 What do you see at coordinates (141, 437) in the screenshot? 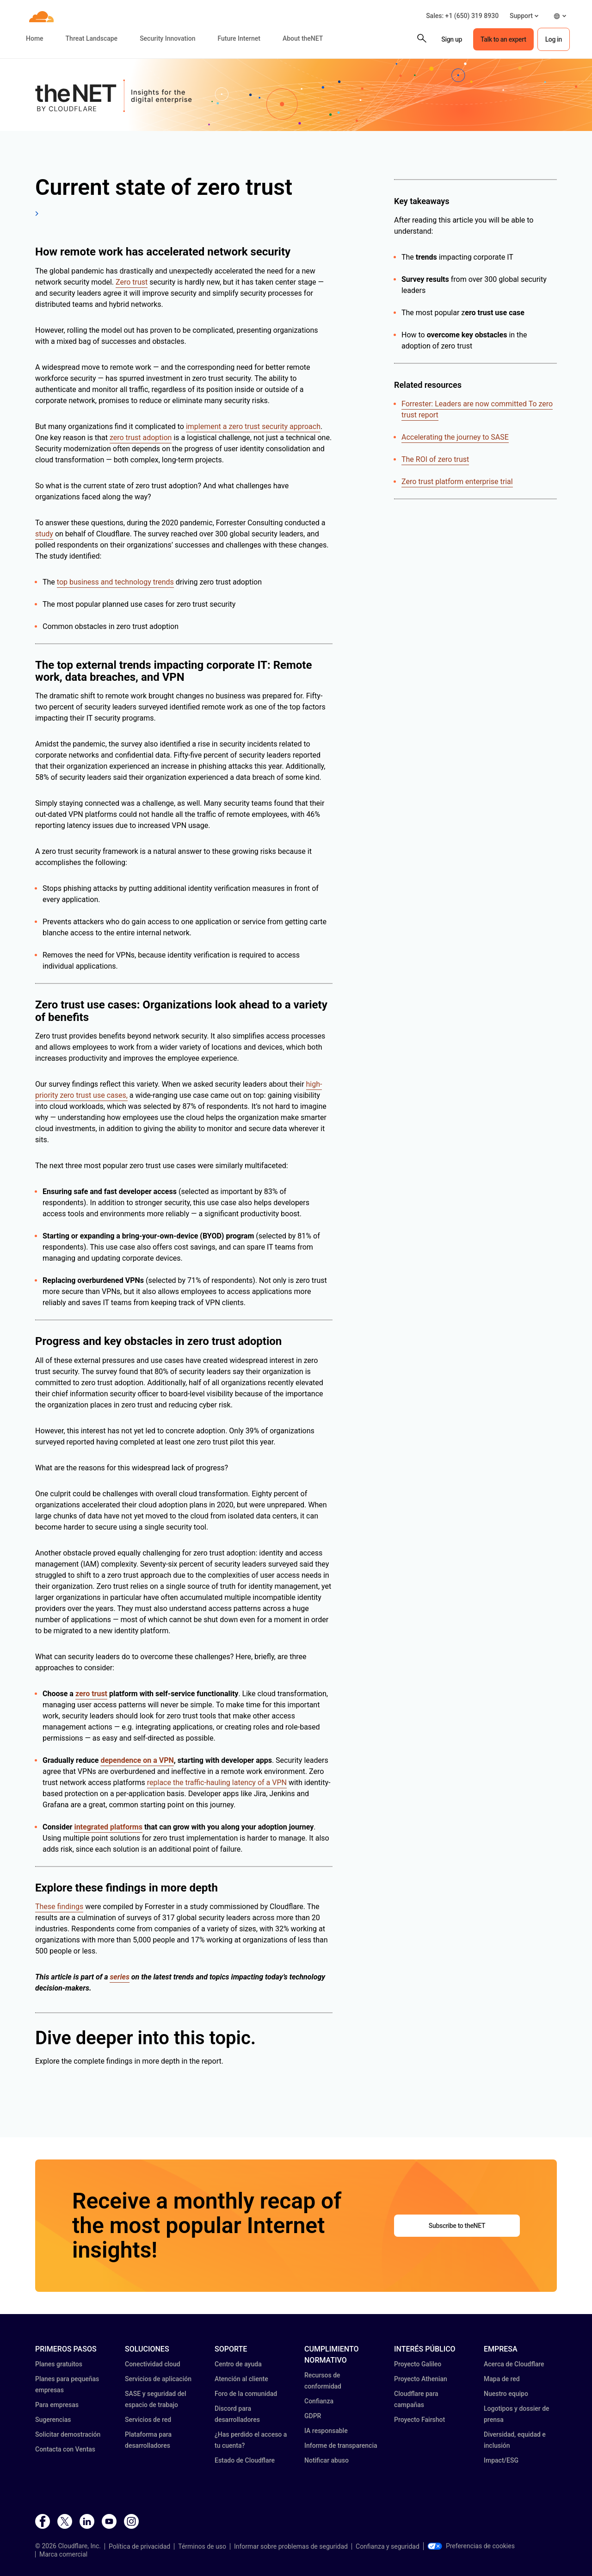
I see `zero trust adoption` at bounding box center [141, 437].